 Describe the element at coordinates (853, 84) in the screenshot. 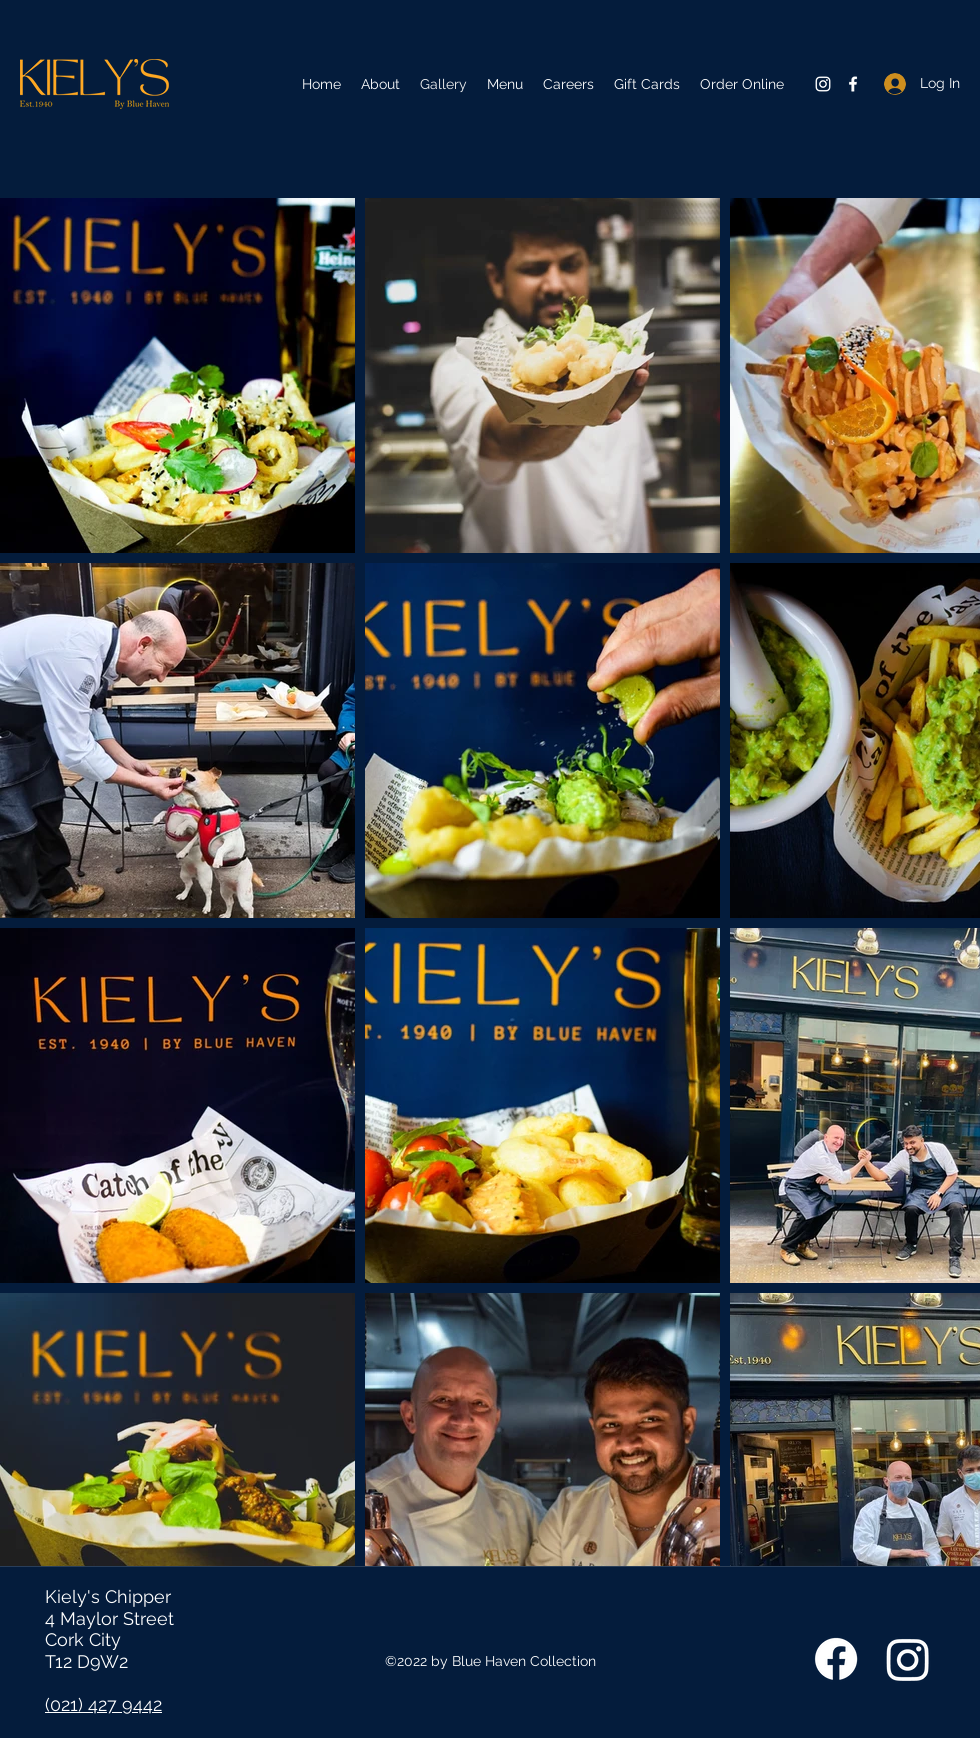

I see `[Facebook]` at that location.